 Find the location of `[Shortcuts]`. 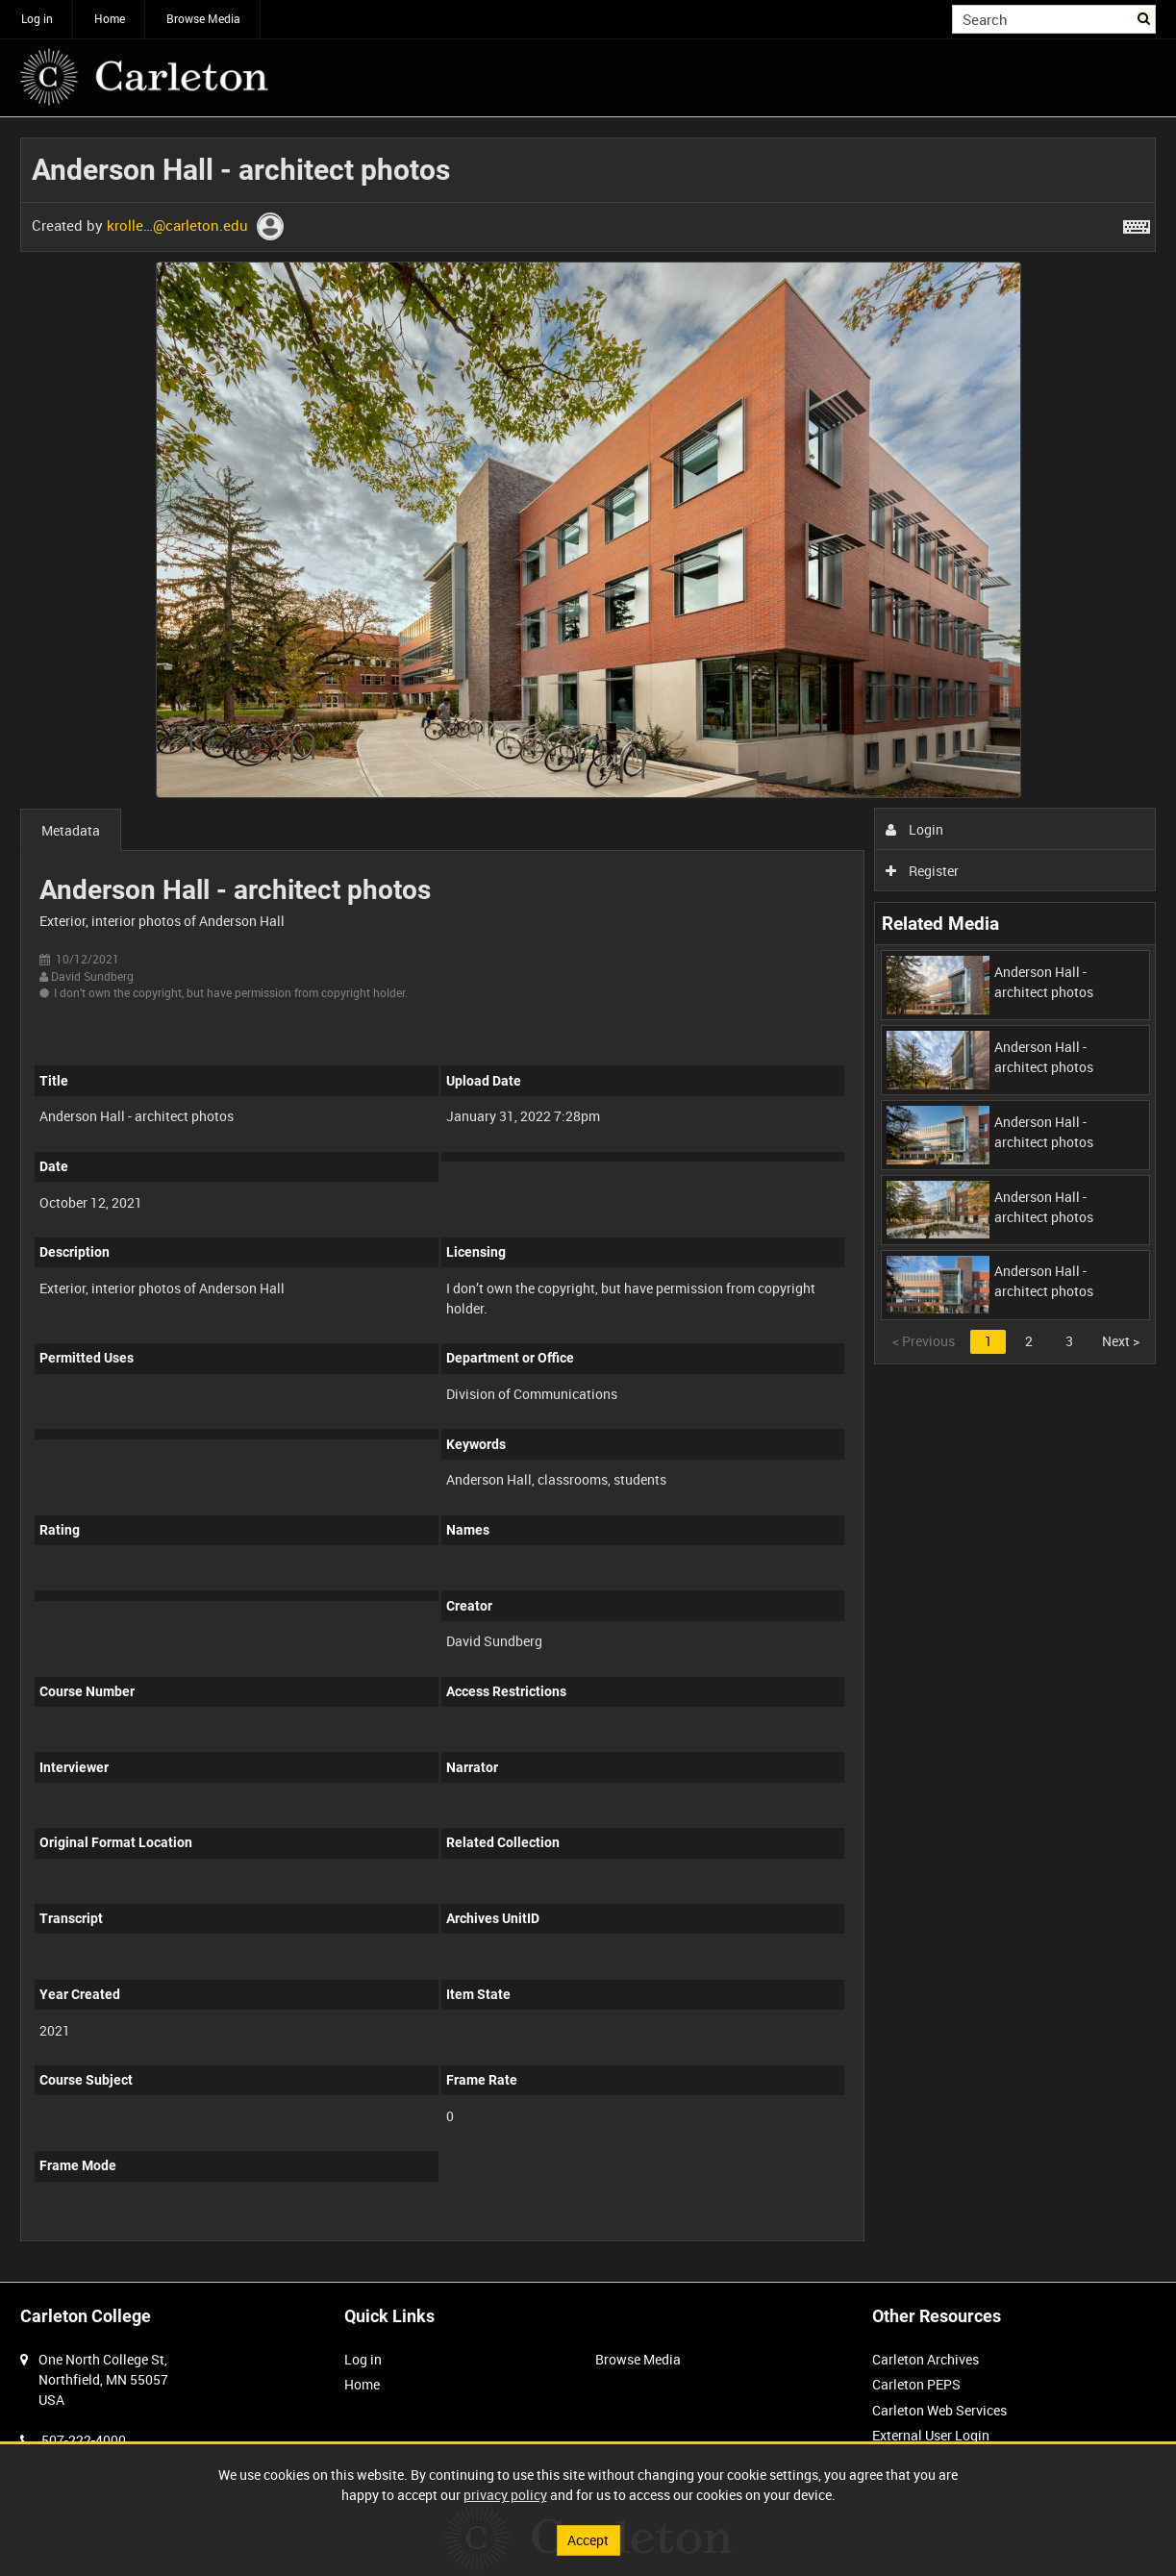

[Shortcuts] is located at coordinates (1136, 223).